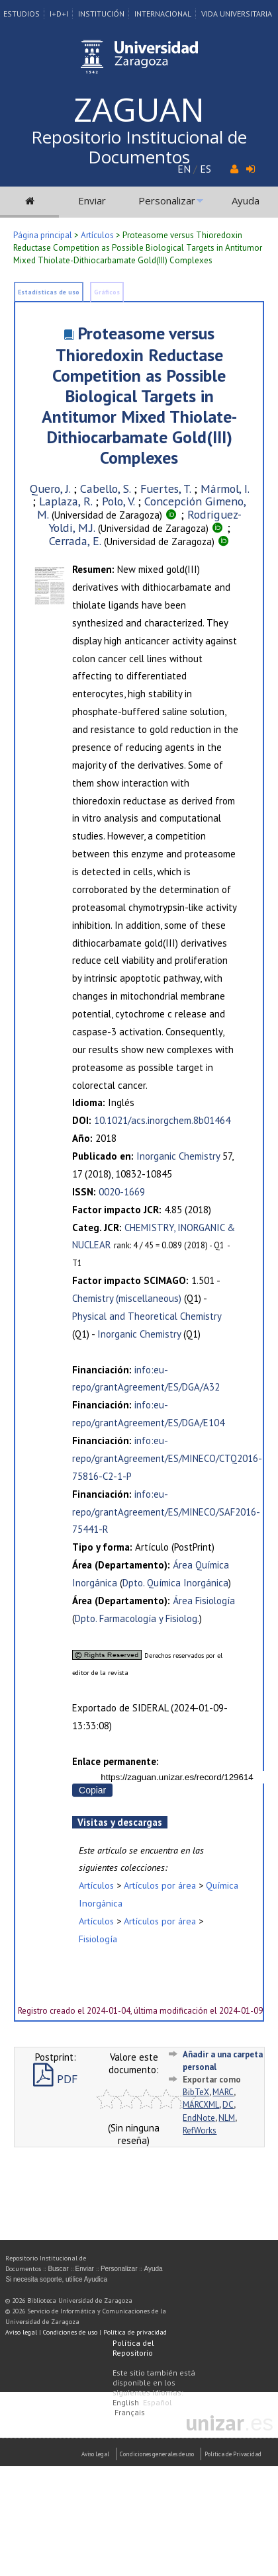 This screenshot has width=278, height=2576. Describe the element at coordinates (199, 2130) in the screenshot. I see `RefWorks` at that location.